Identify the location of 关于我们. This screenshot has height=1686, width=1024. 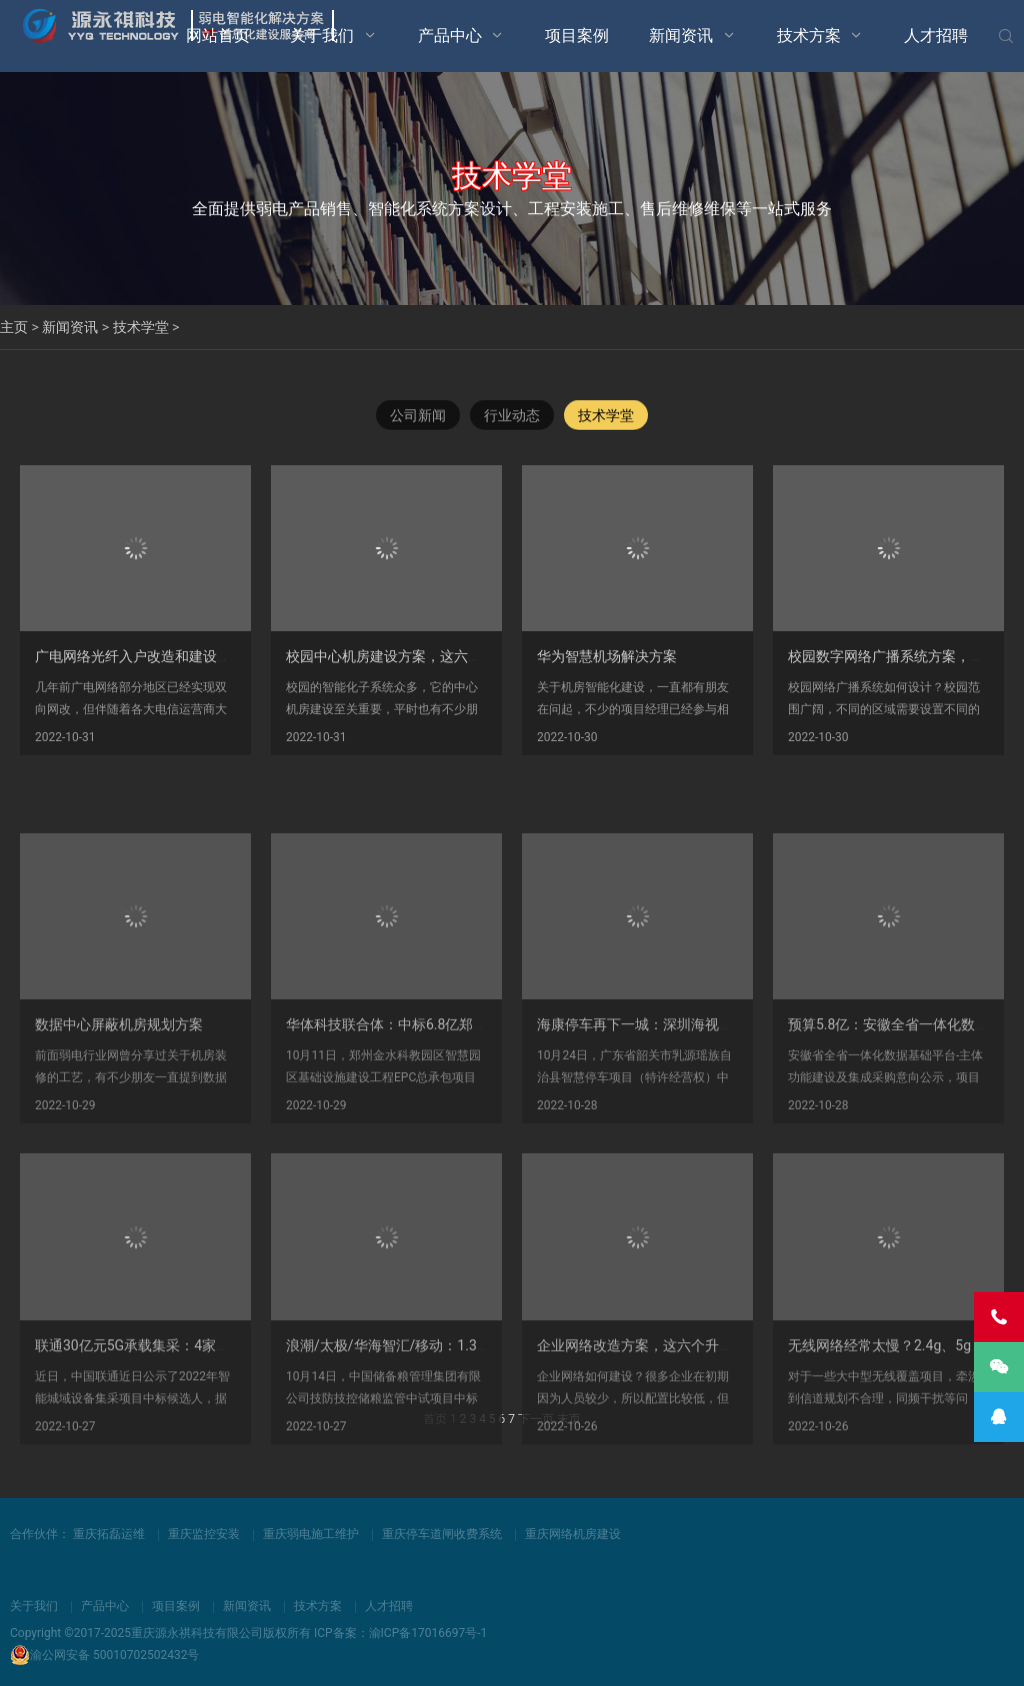
(322, 35).